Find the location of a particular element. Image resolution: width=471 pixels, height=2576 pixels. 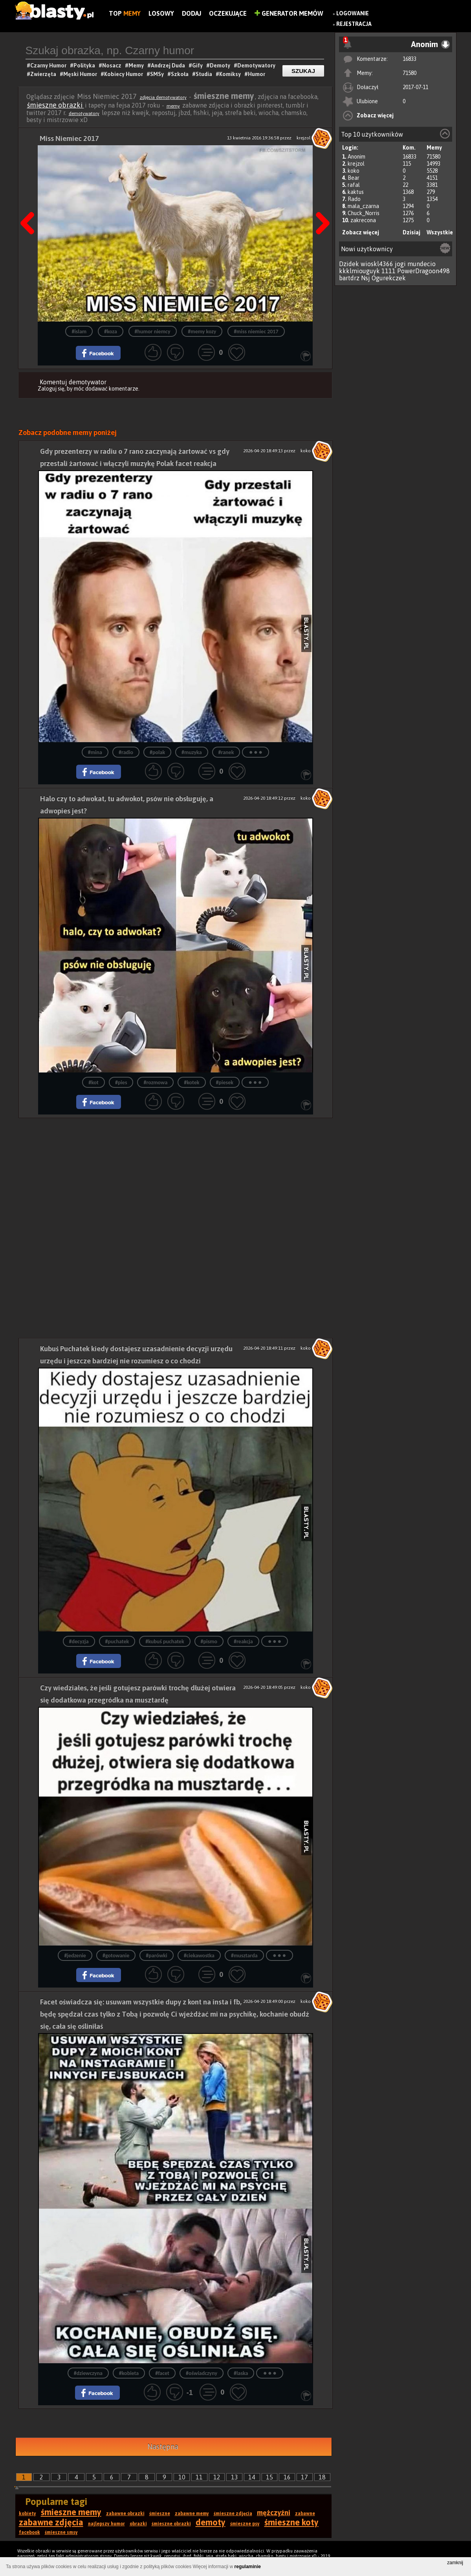

#parówki is located at coordinates (156, 1955).